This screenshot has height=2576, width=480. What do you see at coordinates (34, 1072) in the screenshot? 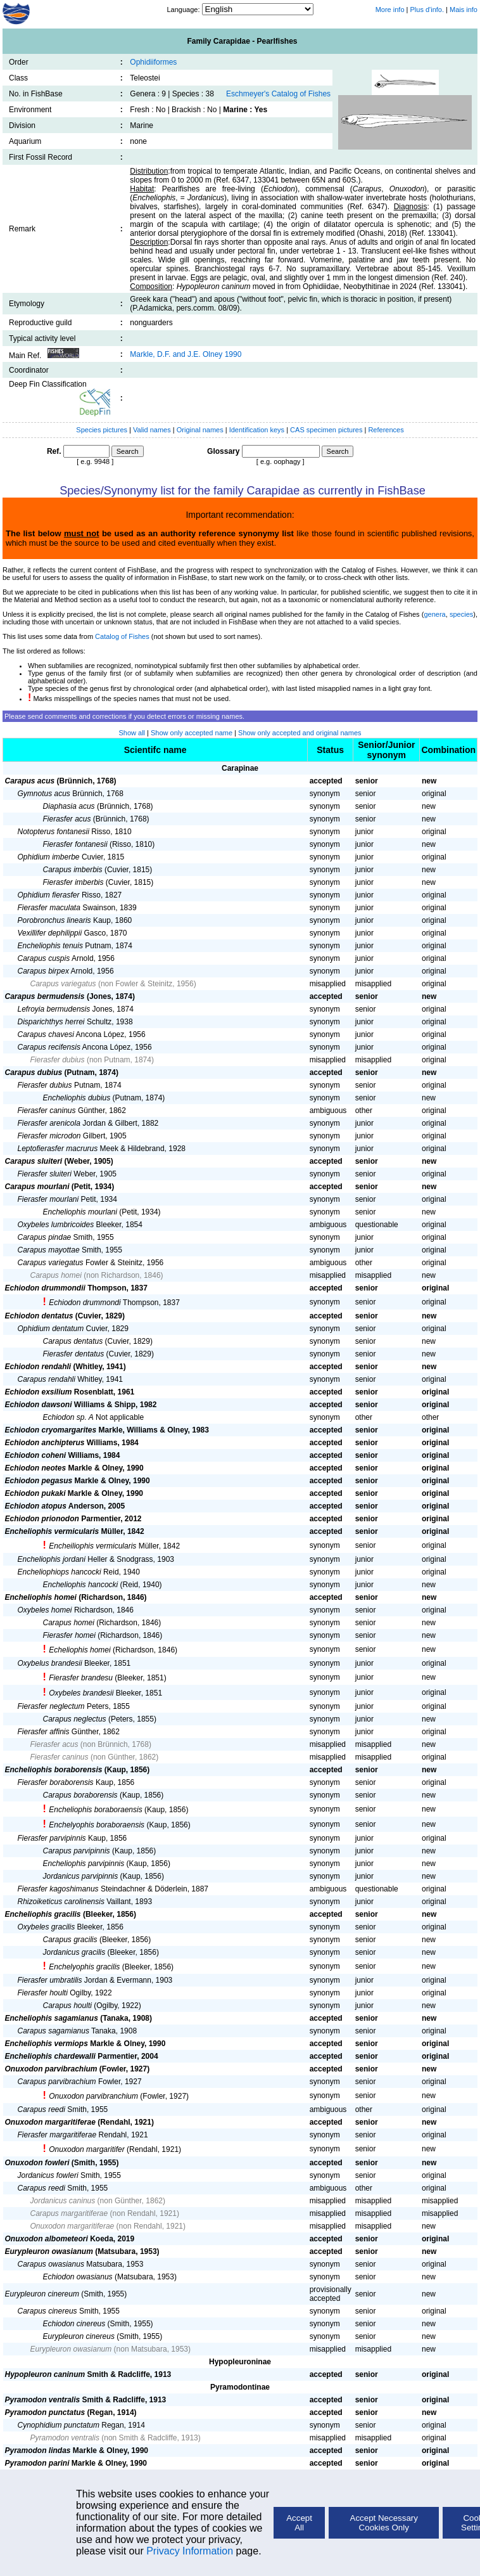
I see `Carapus dubius` at bounding box center [34, 1072].